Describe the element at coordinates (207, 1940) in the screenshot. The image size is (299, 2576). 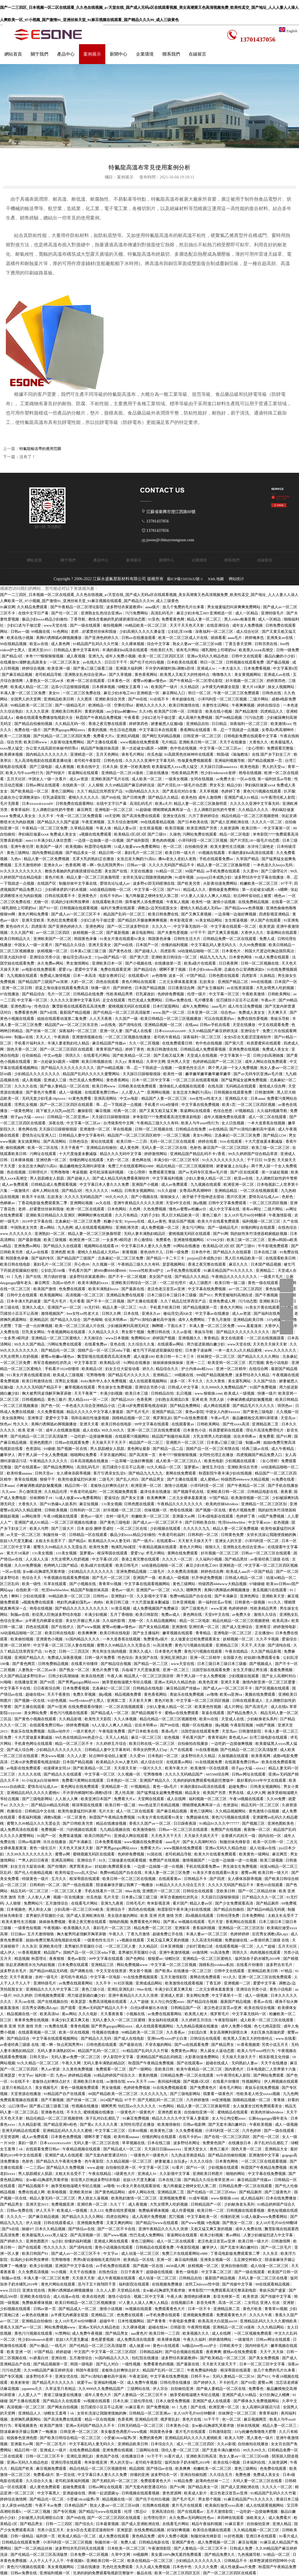
I see `久久高清无码视频` at that location.